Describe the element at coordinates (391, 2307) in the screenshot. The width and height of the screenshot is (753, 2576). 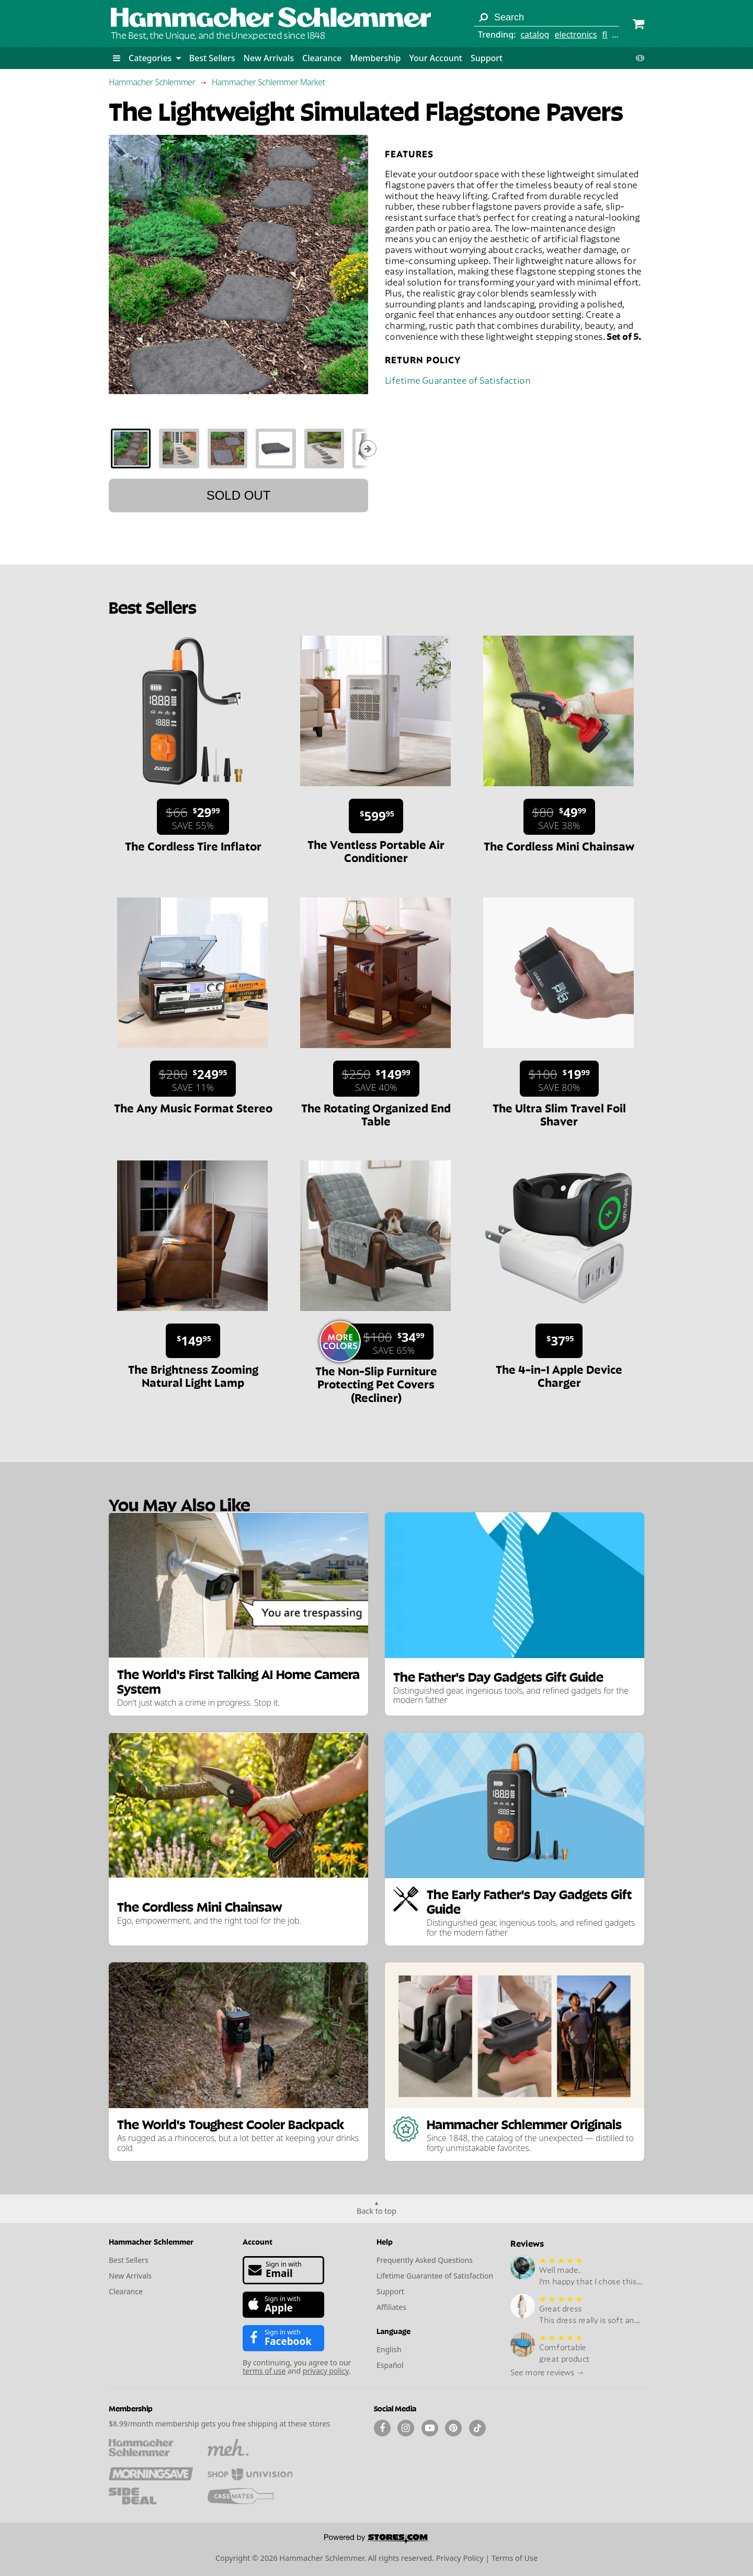
I see `Affiliates` at that location.